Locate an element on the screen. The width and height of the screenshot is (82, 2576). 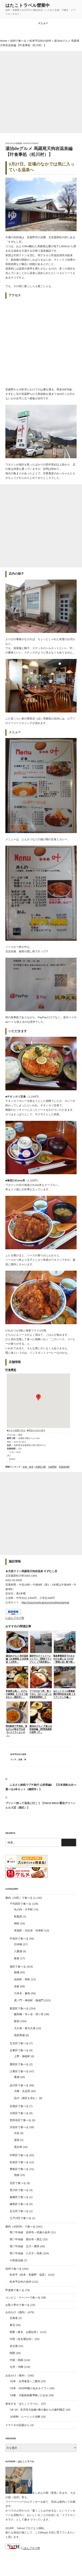
豊島区で食べる is located at coordinates (19, 2169).